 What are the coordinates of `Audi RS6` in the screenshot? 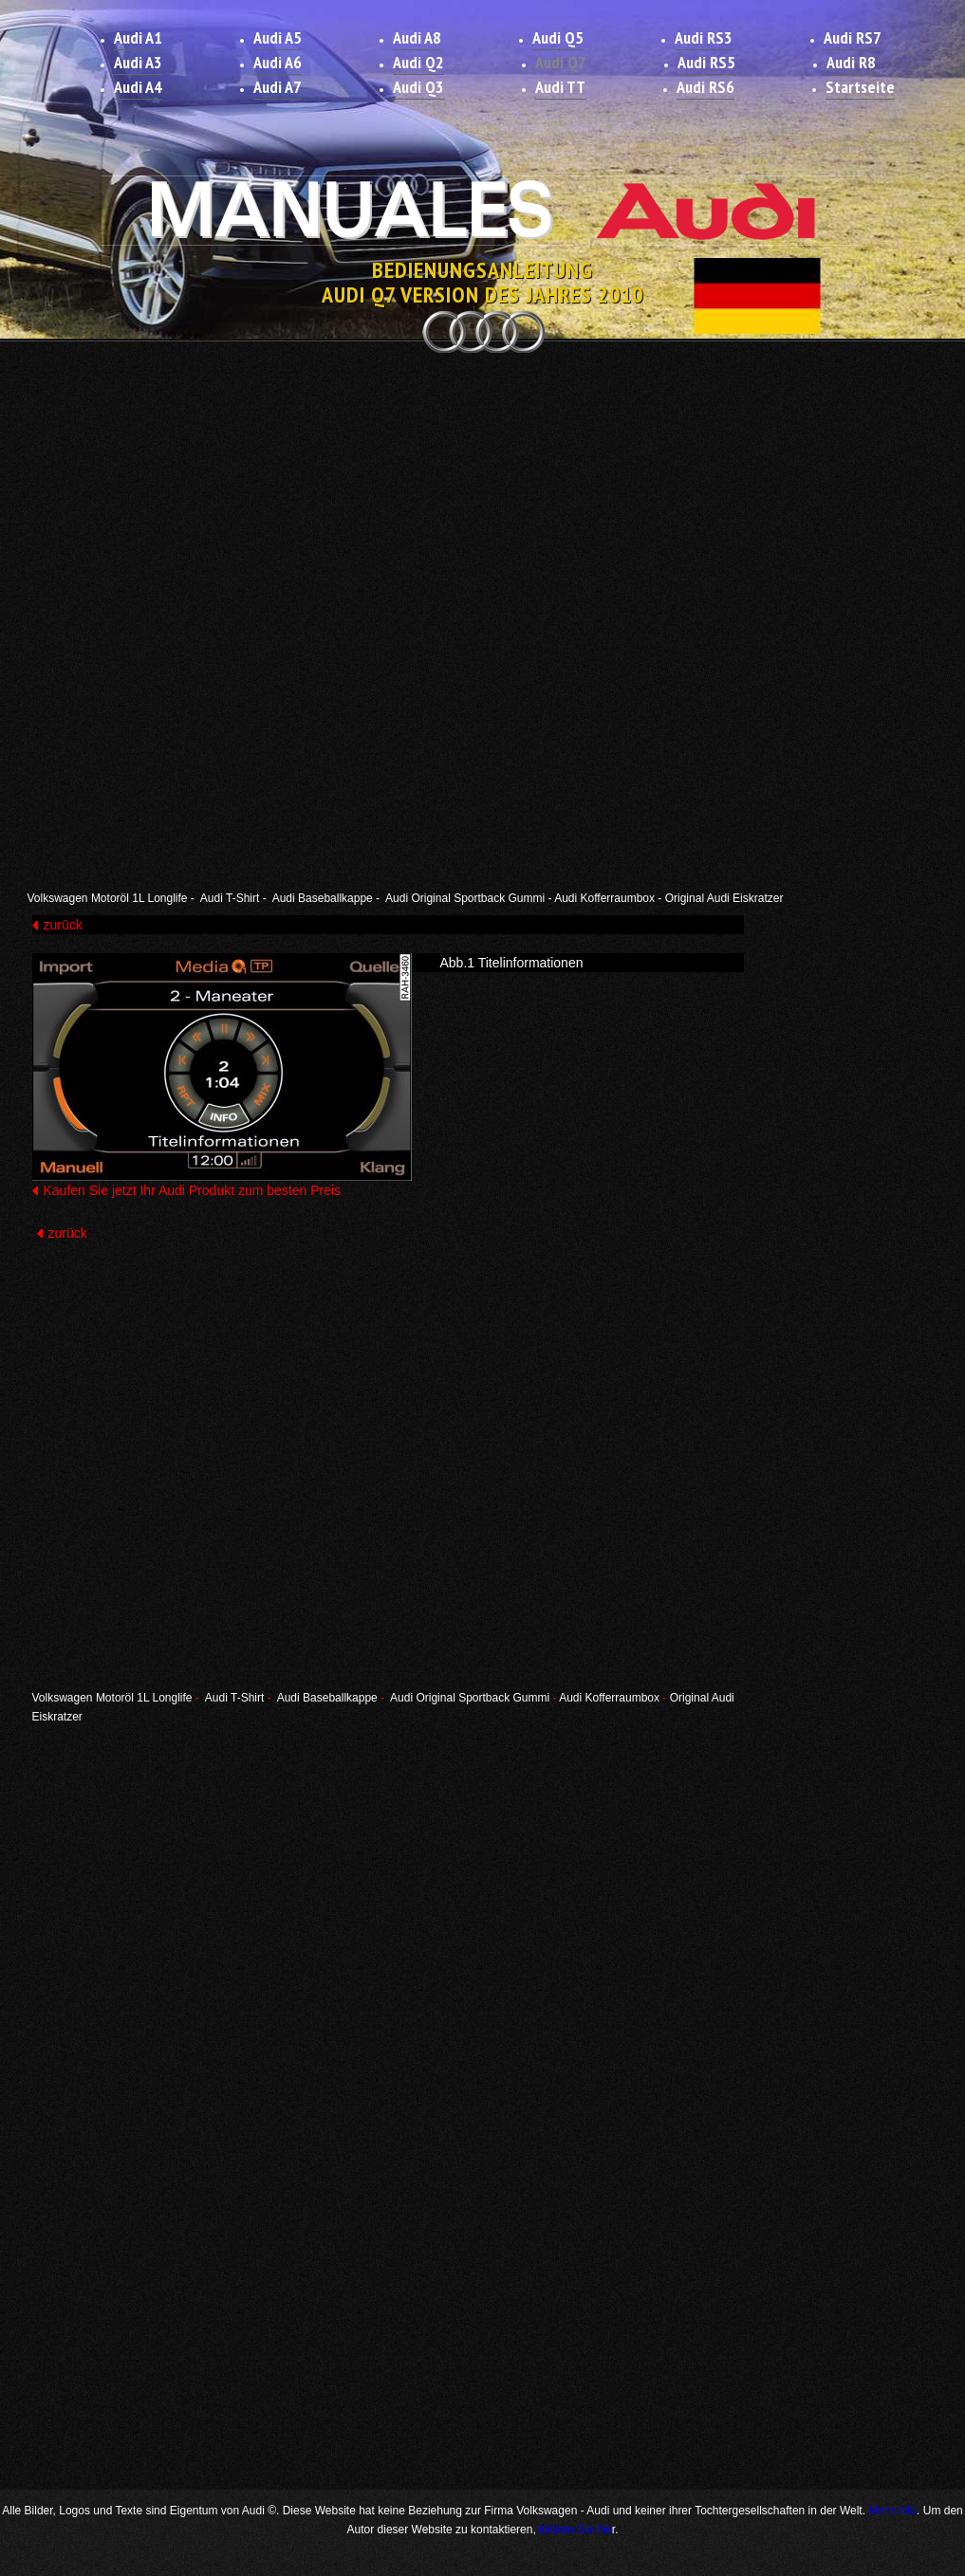 It's located at (705, 87).